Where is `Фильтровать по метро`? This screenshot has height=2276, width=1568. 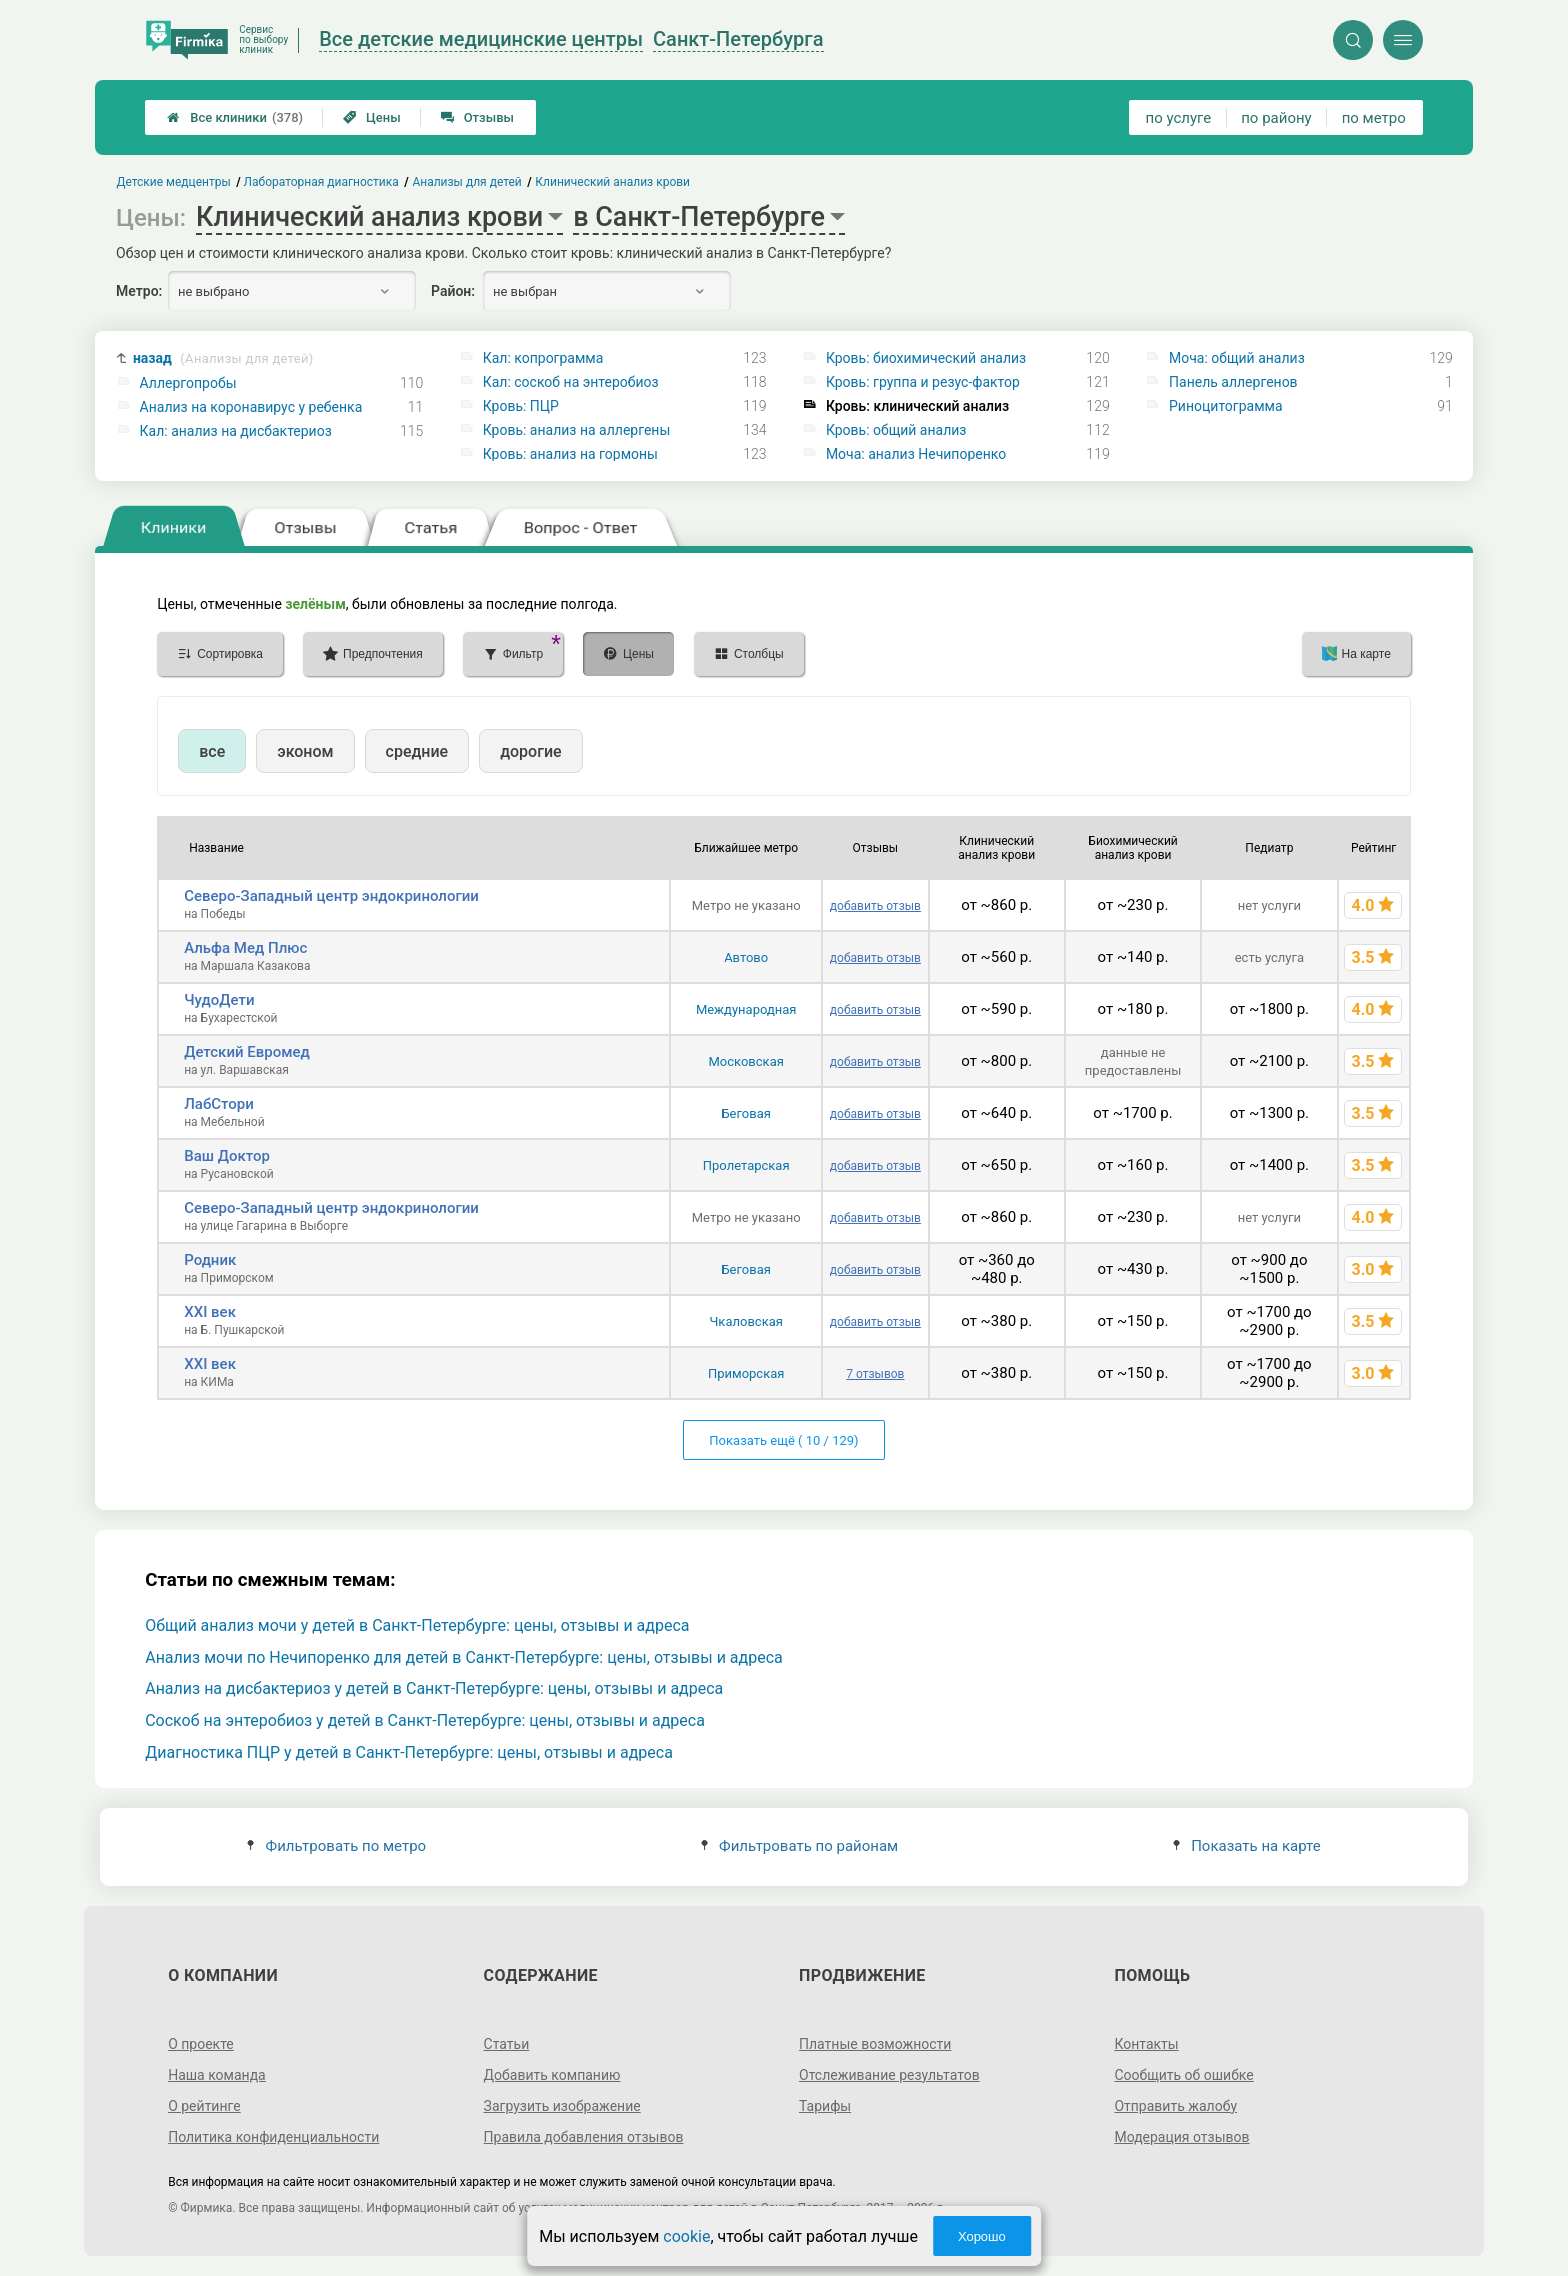 Фильтровать по метро is located at coordinates (336, 1846).